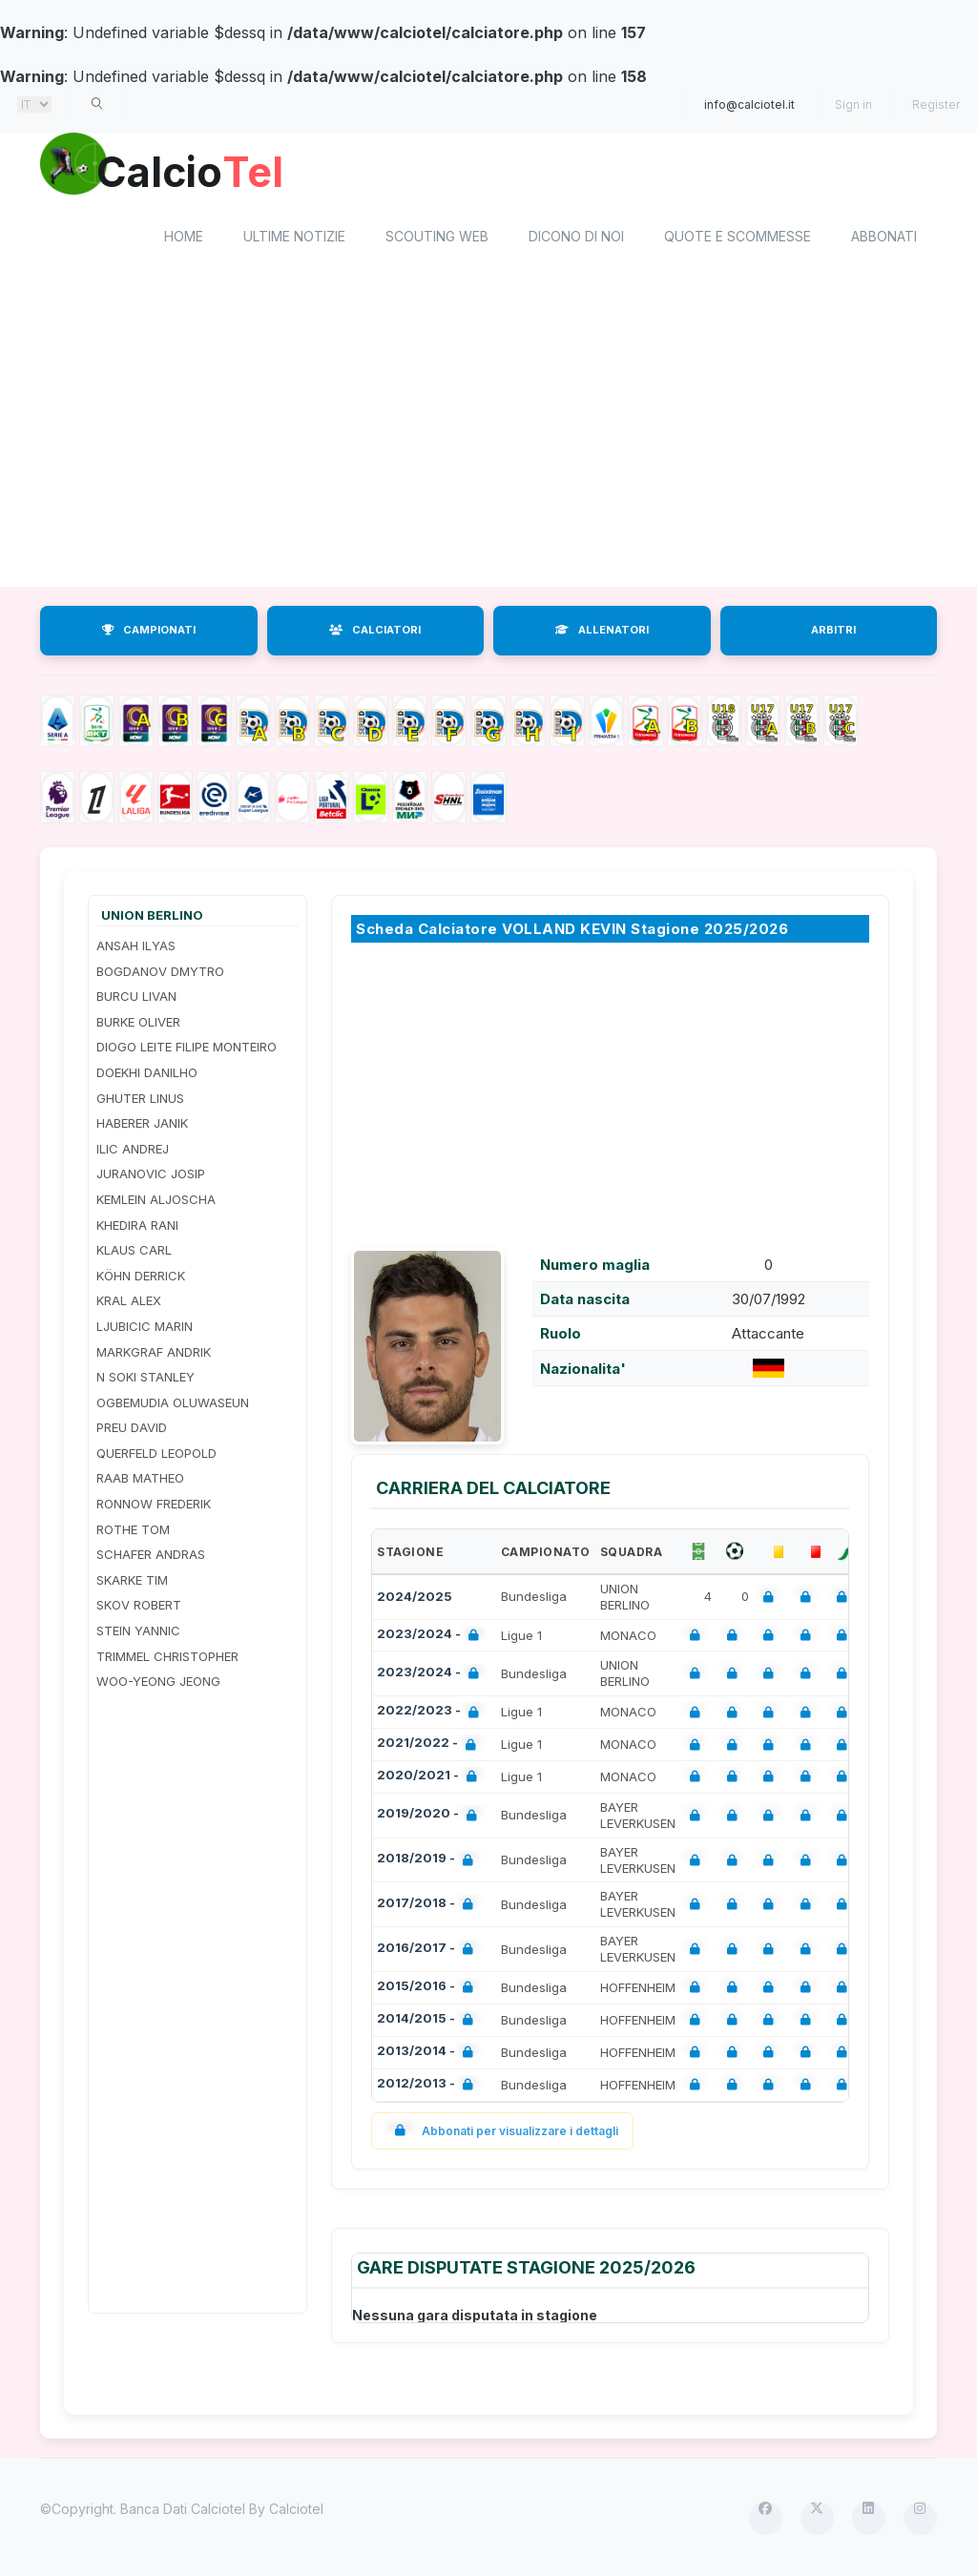 The image size is (977, 2576). What do you see at coordinates (201, 171) in the screenshot?
I see `Calcio` at bounding box center [201, 171].